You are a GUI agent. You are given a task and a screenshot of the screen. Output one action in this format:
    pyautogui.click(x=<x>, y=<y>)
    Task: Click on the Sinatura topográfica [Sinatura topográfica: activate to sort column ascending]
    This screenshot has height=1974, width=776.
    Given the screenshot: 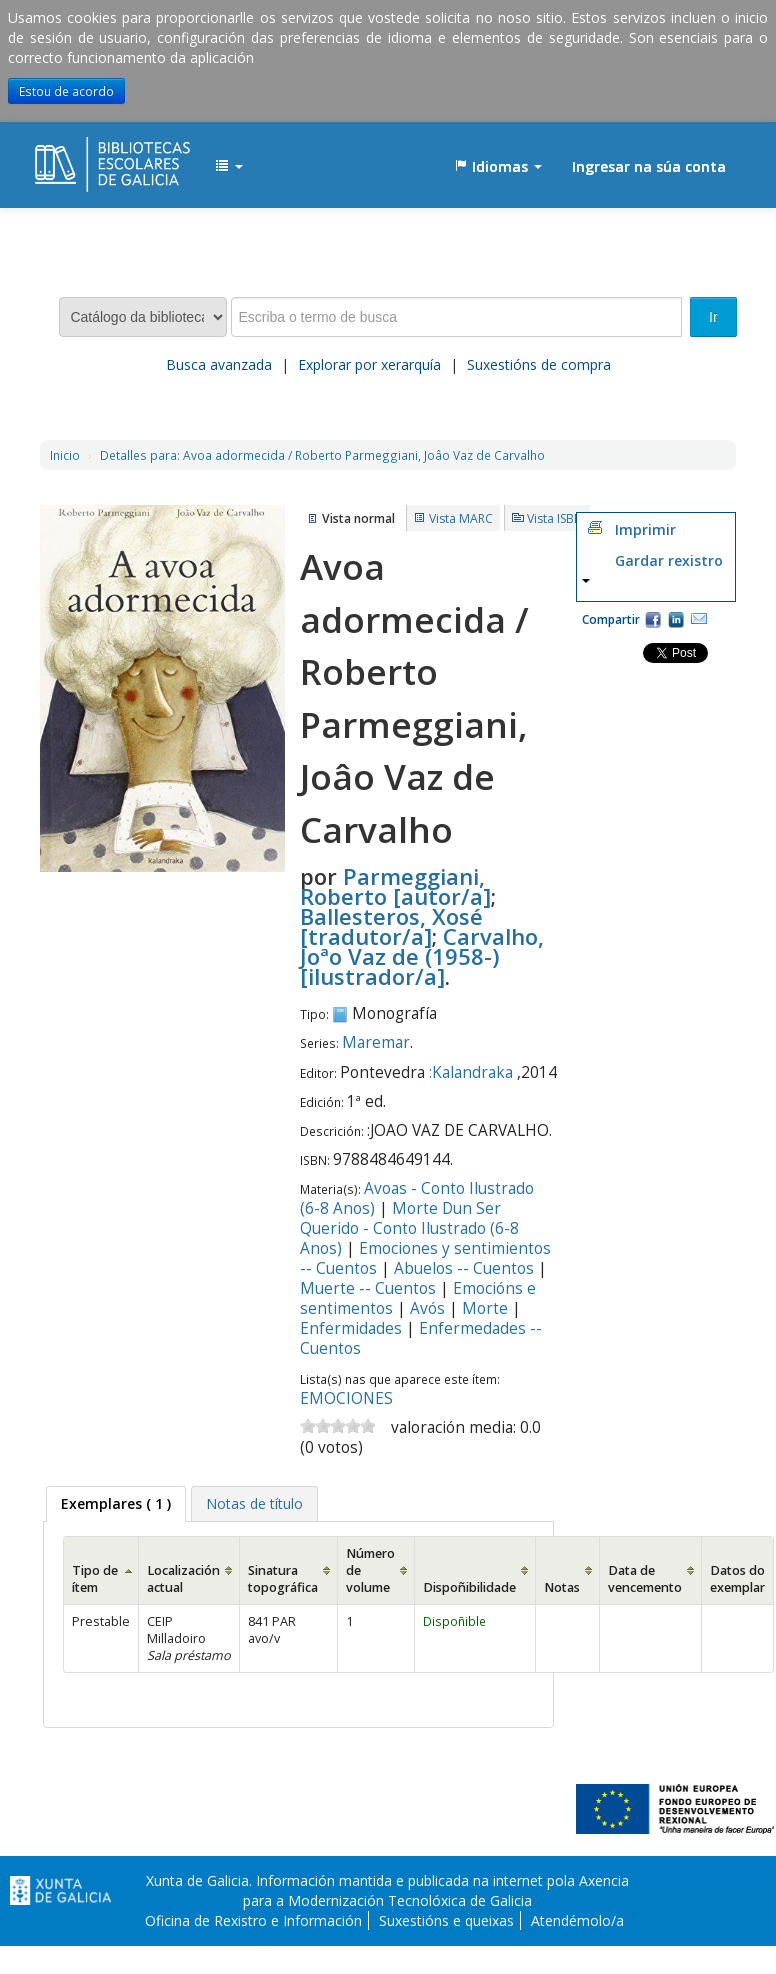 What is the action you would take?
    pyautogui.click(x=283, y=1579)
    